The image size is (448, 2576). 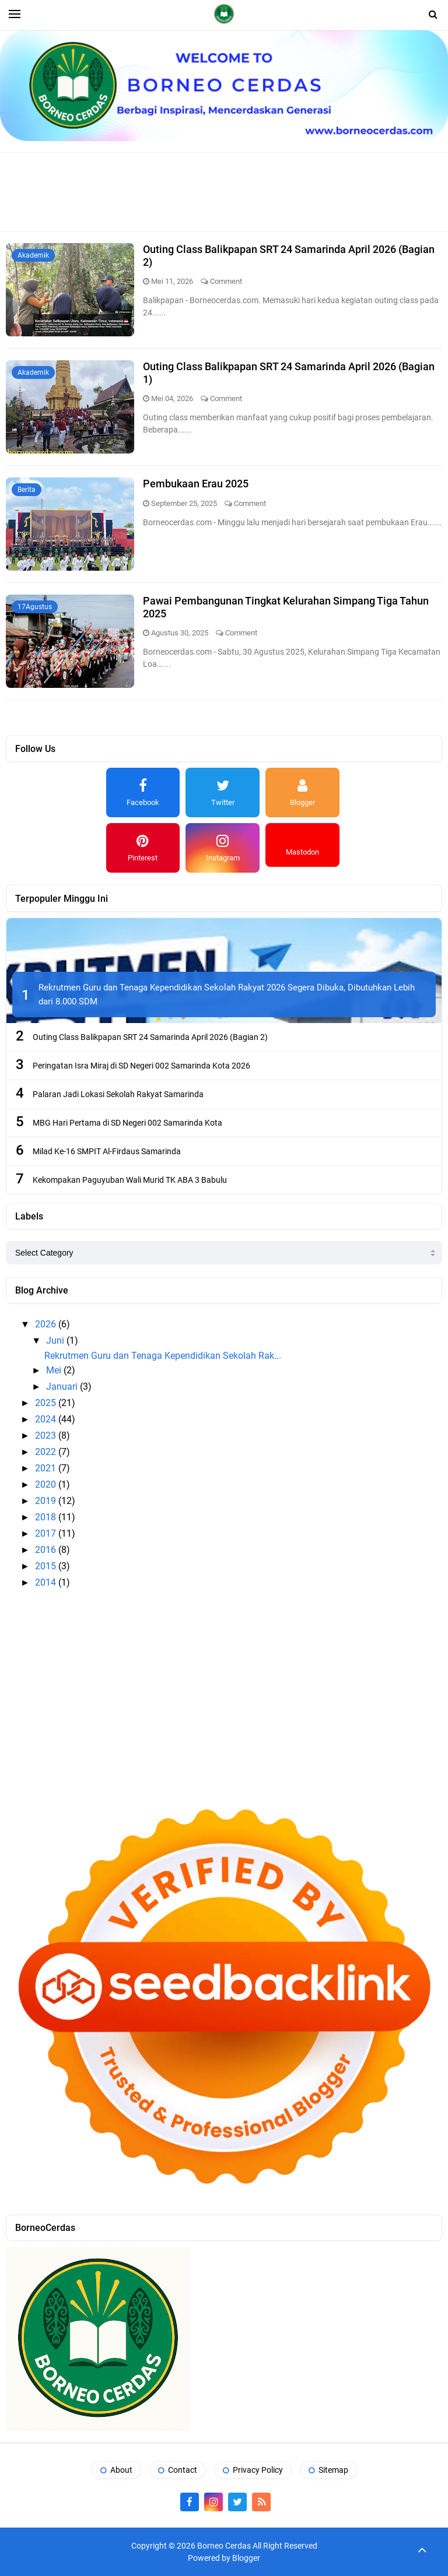 What do you see at coordinates (56, 1340) in the screenshot?
I see `Juni` at bounding box center [56, 1340].